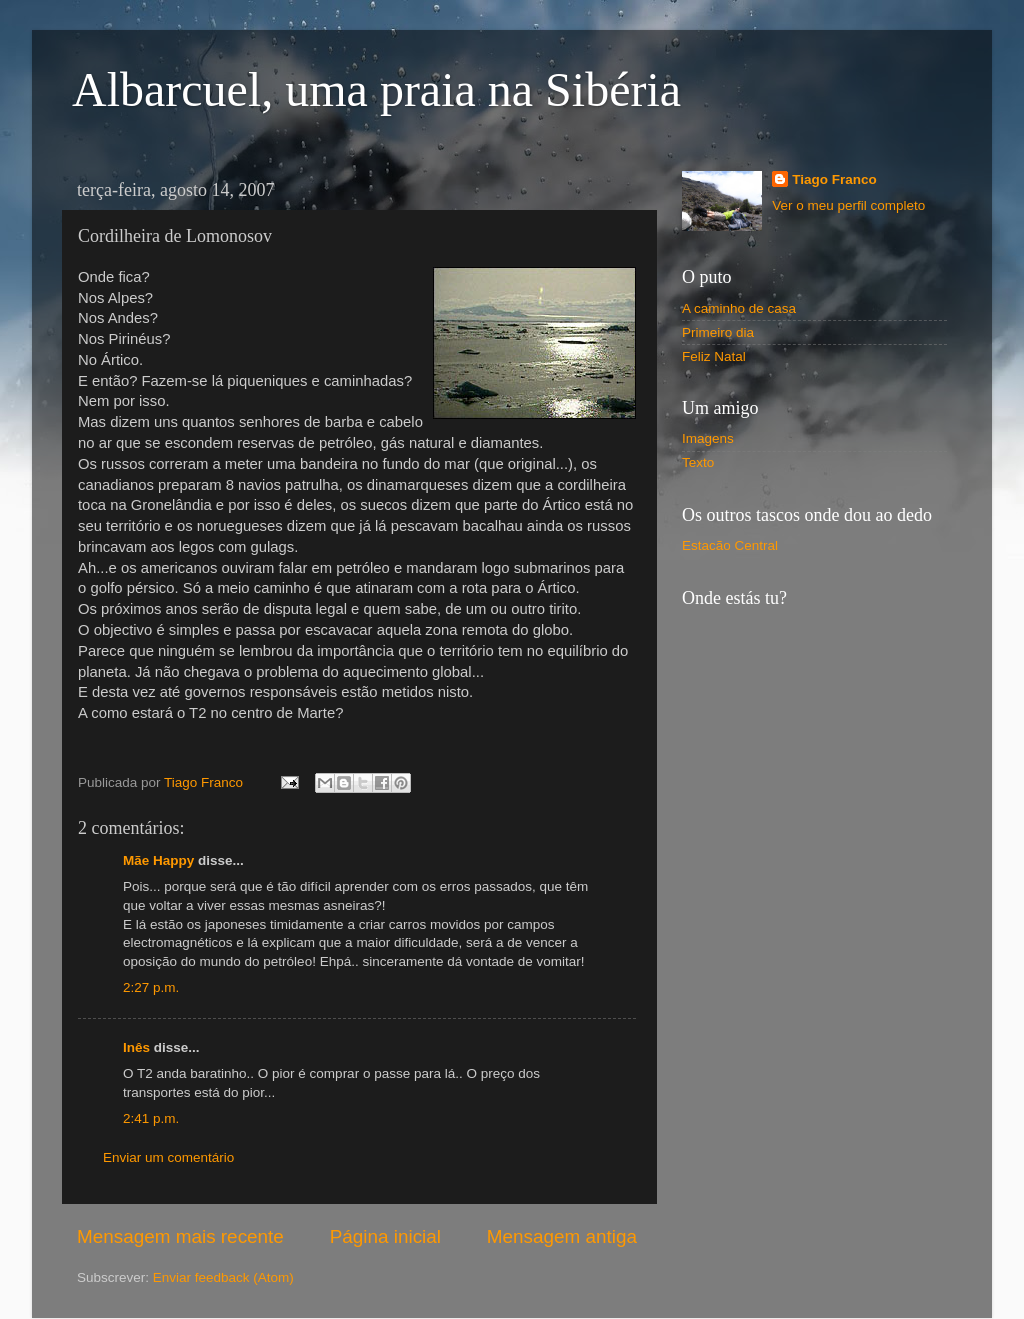  I want to click on 2:27 p.m., so click(151, 987).